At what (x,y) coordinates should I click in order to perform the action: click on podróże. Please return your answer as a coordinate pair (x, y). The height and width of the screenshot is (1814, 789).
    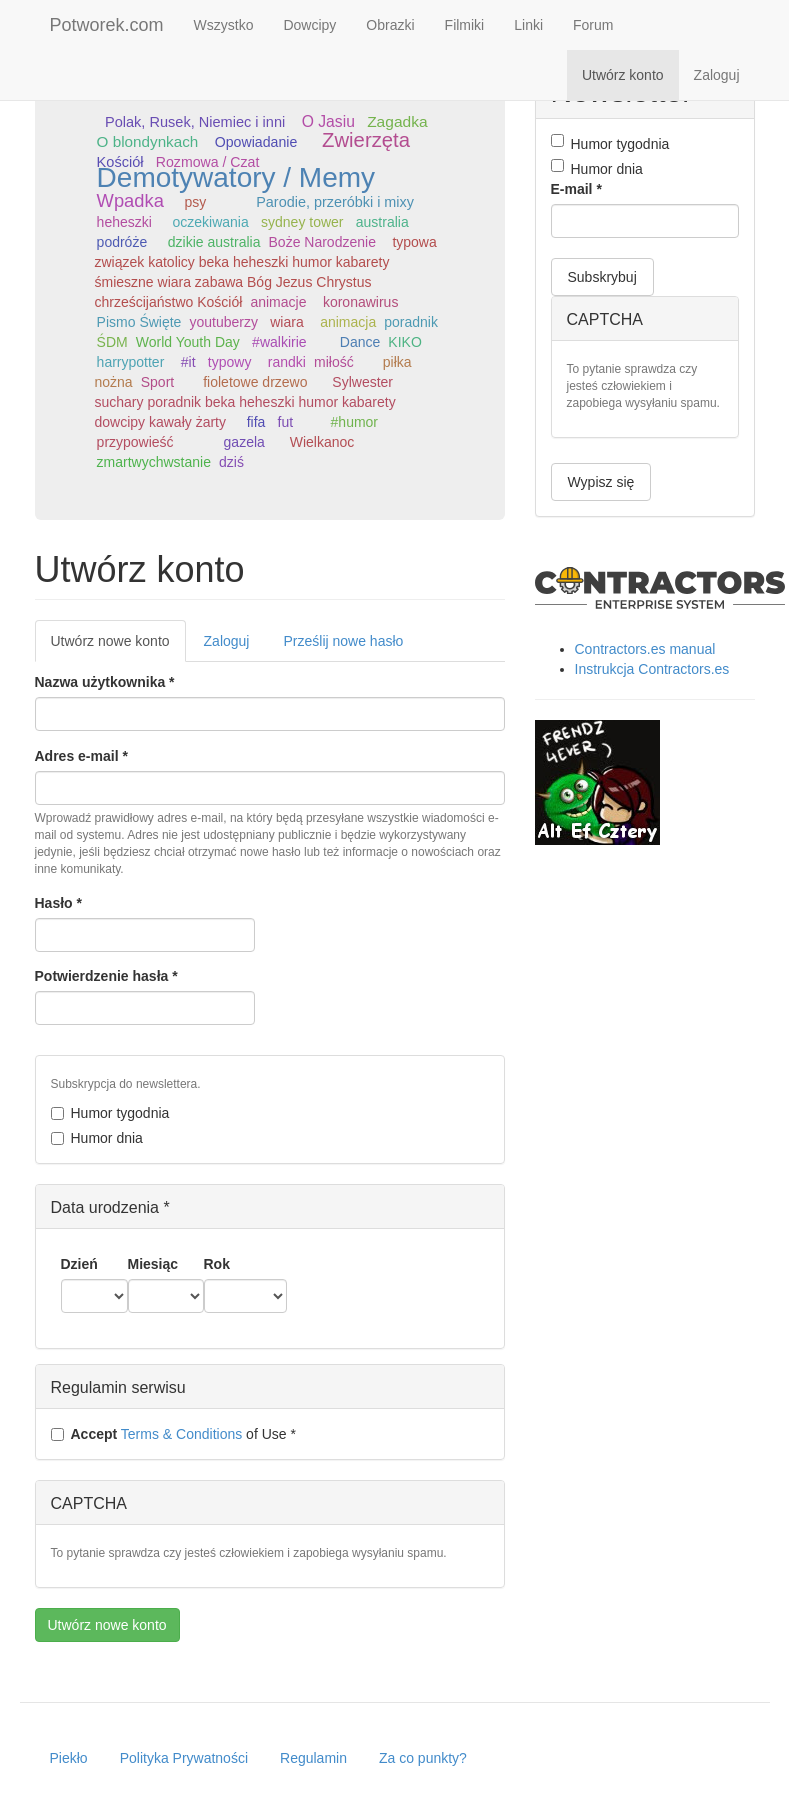
    Looking at the image, I should click on (122, 242).